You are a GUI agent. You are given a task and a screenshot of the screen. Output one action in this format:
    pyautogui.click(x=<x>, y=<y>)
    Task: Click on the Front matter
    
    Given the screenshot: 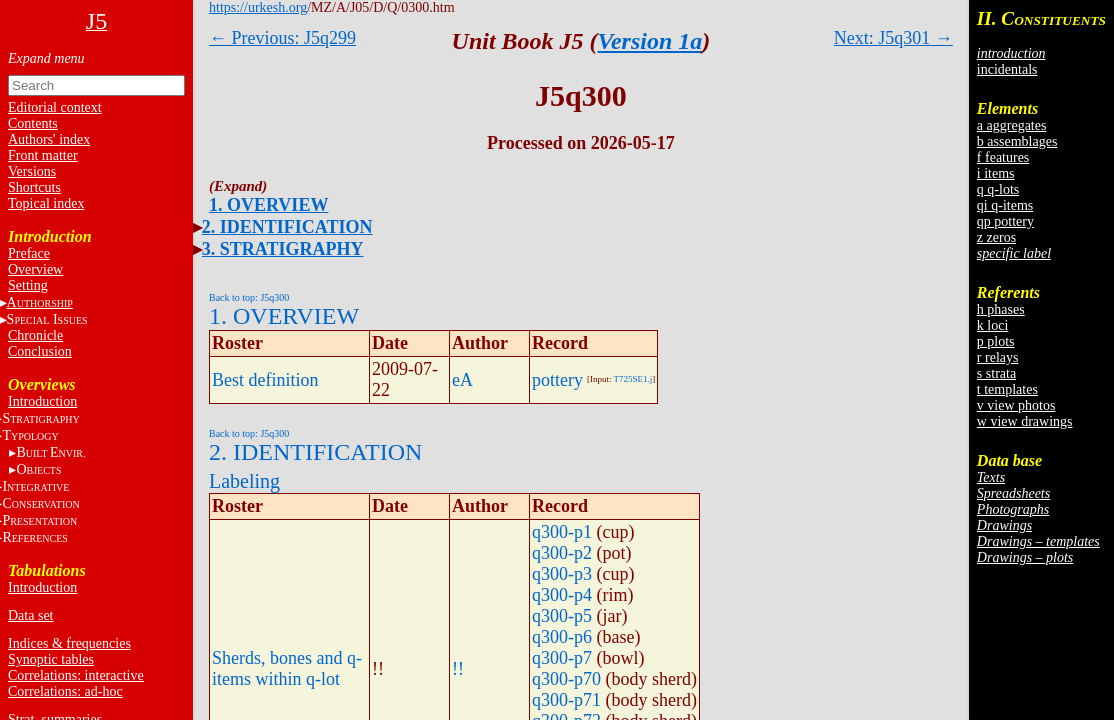 What is the action you would take?
    pyautogui.click(x=43, y=155)
    